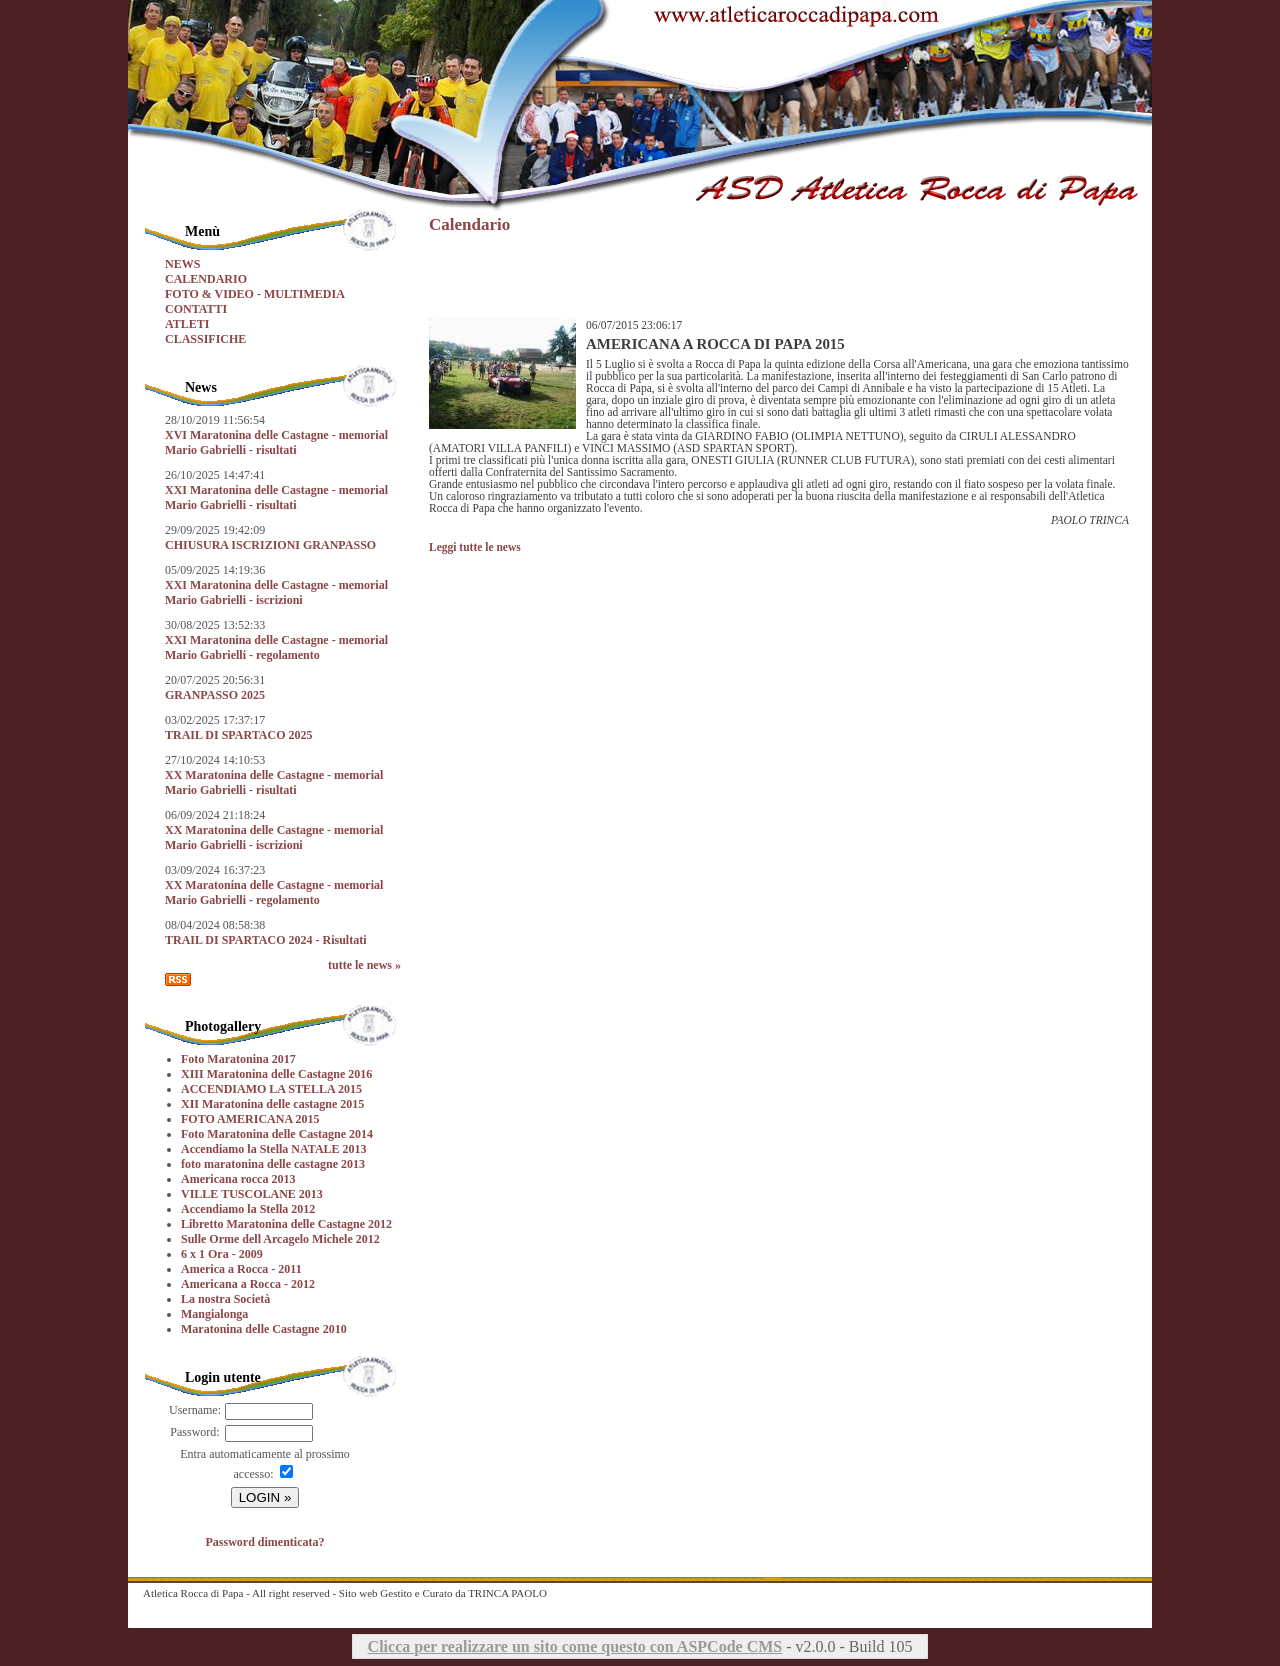 This screenshot has height=1666, width=1280. I want to click on Leggi tutte le news, so click(475, 547).